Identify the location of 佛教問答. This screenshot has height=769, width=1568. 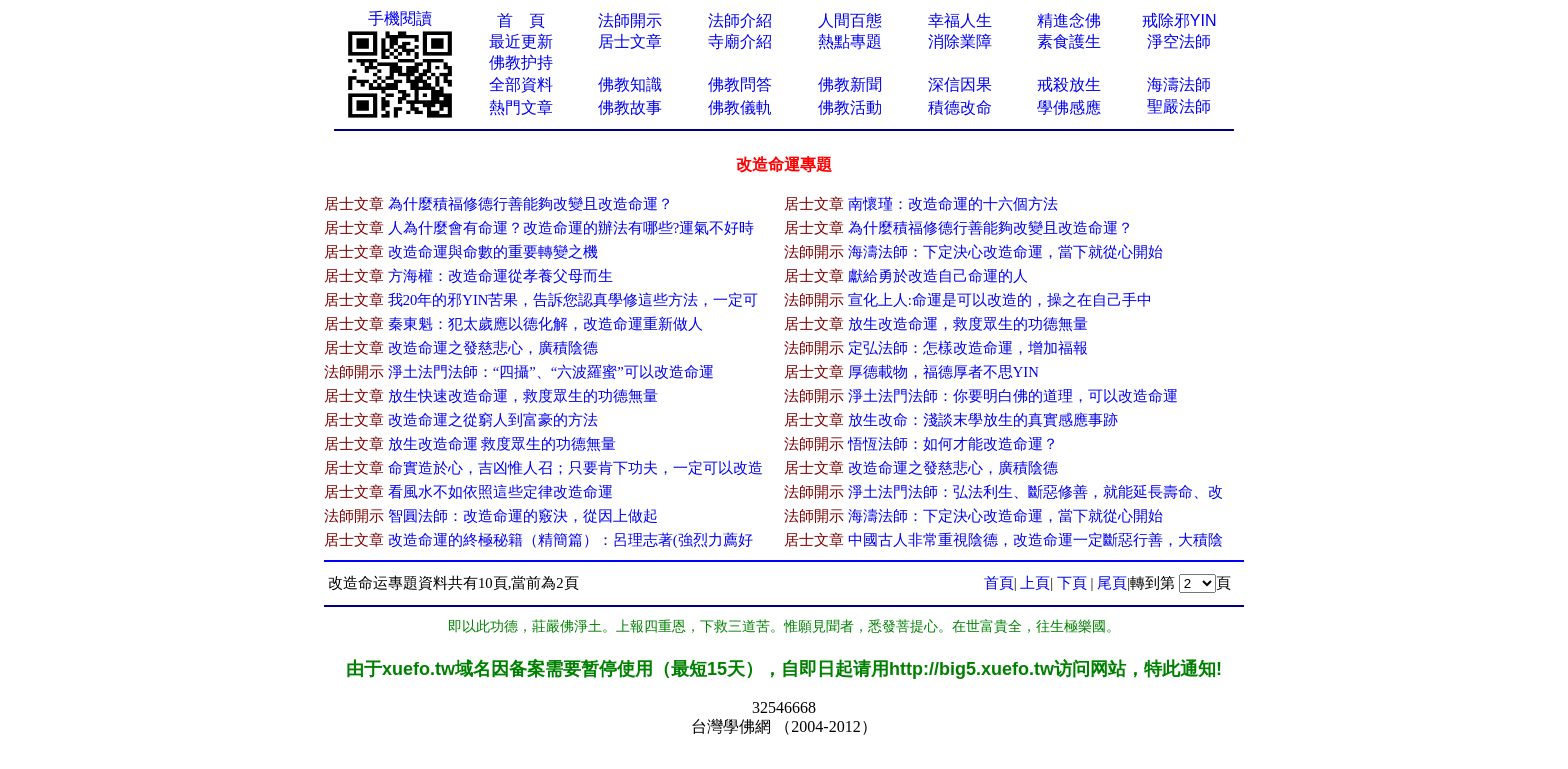
(740, 84).